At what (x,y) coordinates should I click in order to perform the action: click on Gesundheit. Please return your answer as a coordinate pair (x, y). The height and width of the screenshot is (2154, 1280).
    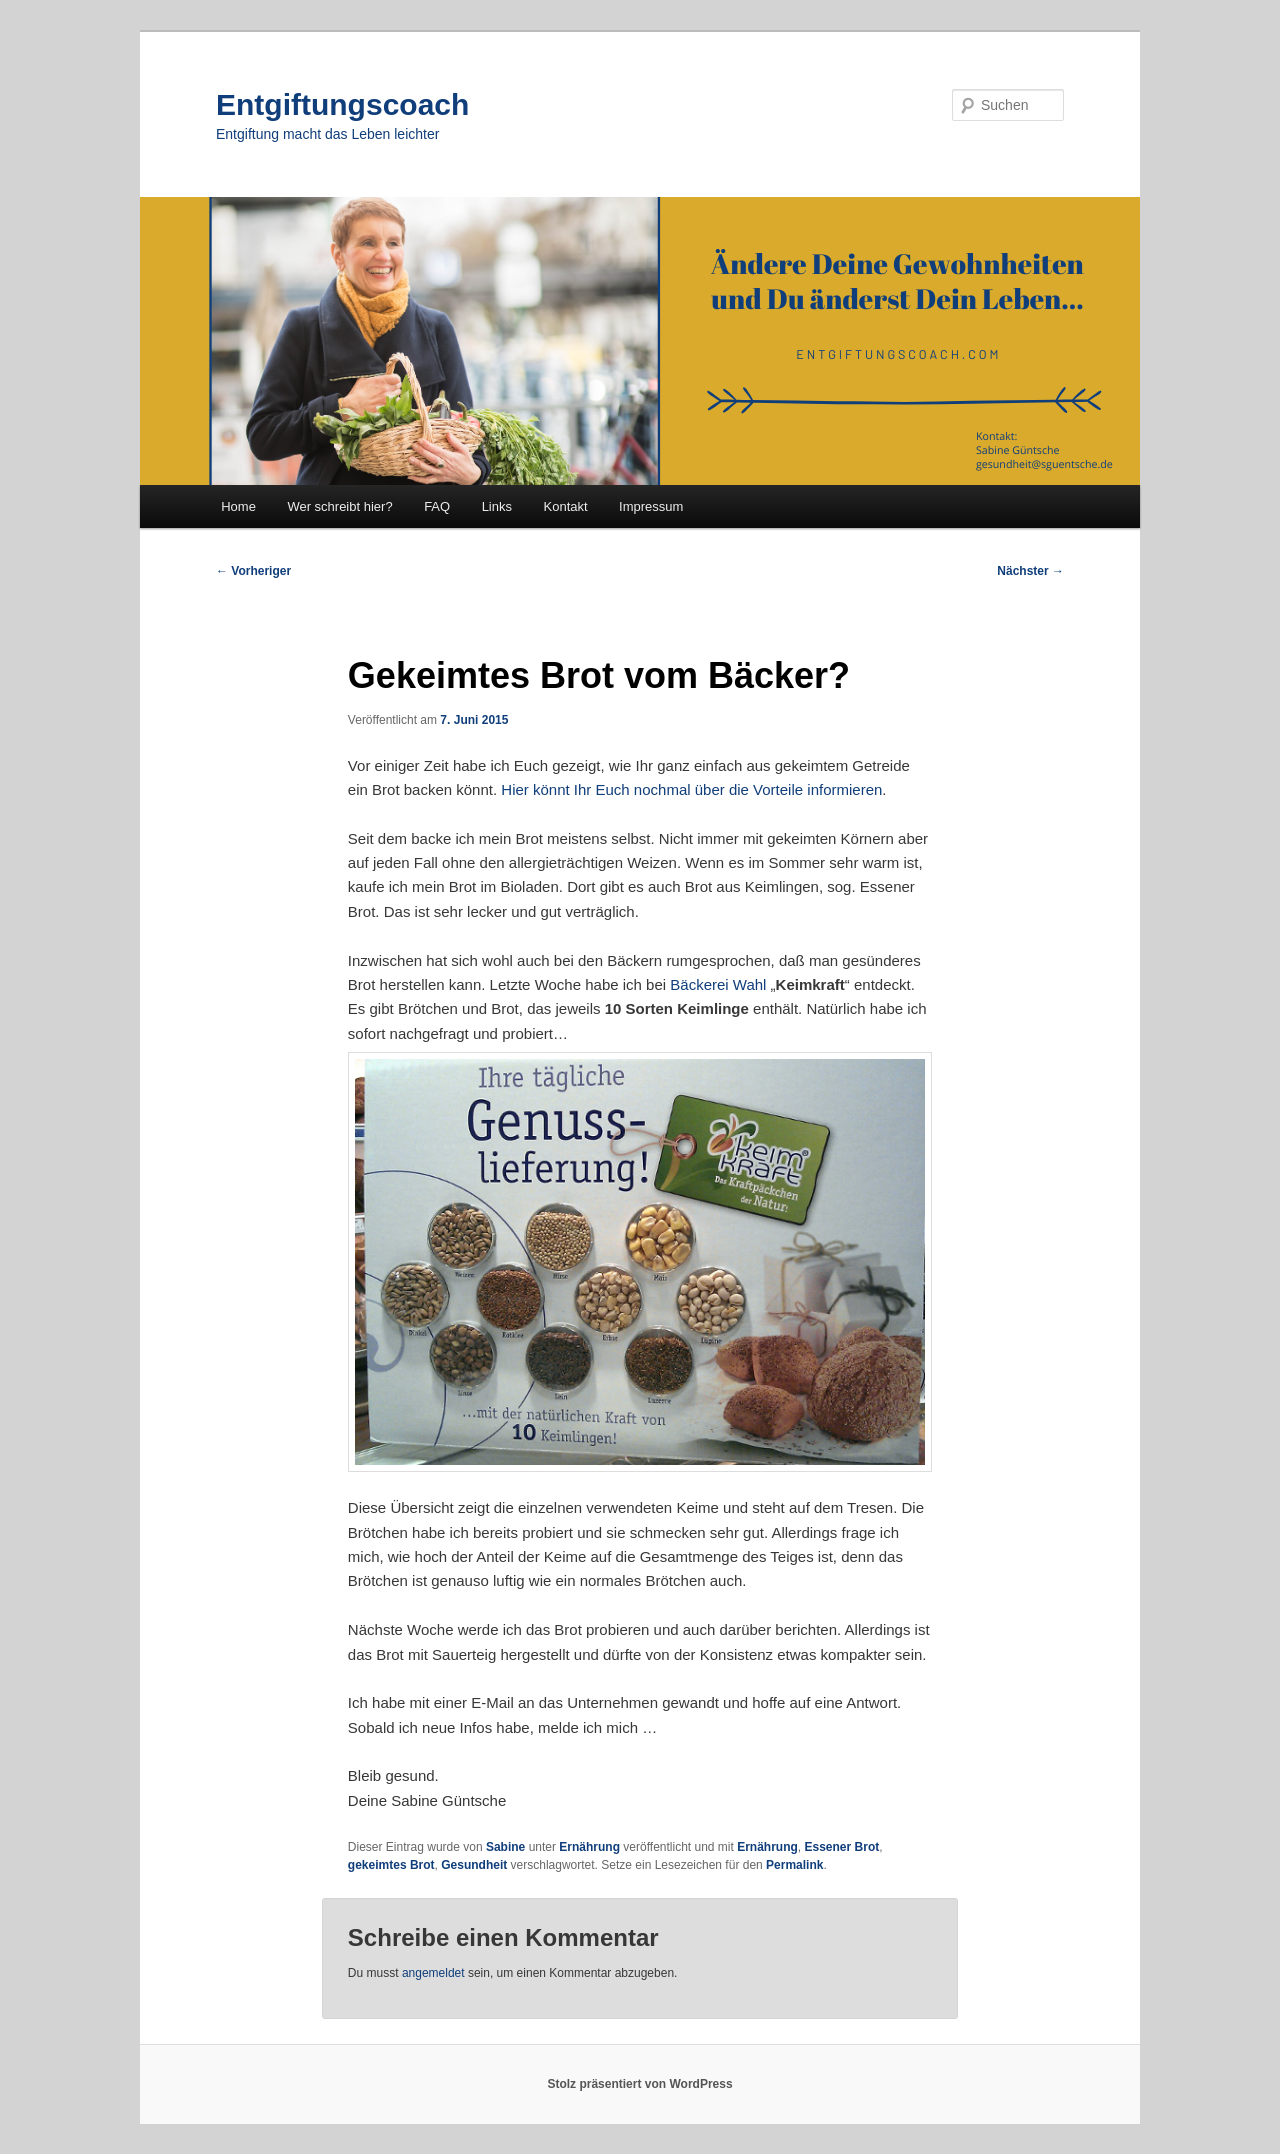
    Looking at the image, I should click on (474, 1865).